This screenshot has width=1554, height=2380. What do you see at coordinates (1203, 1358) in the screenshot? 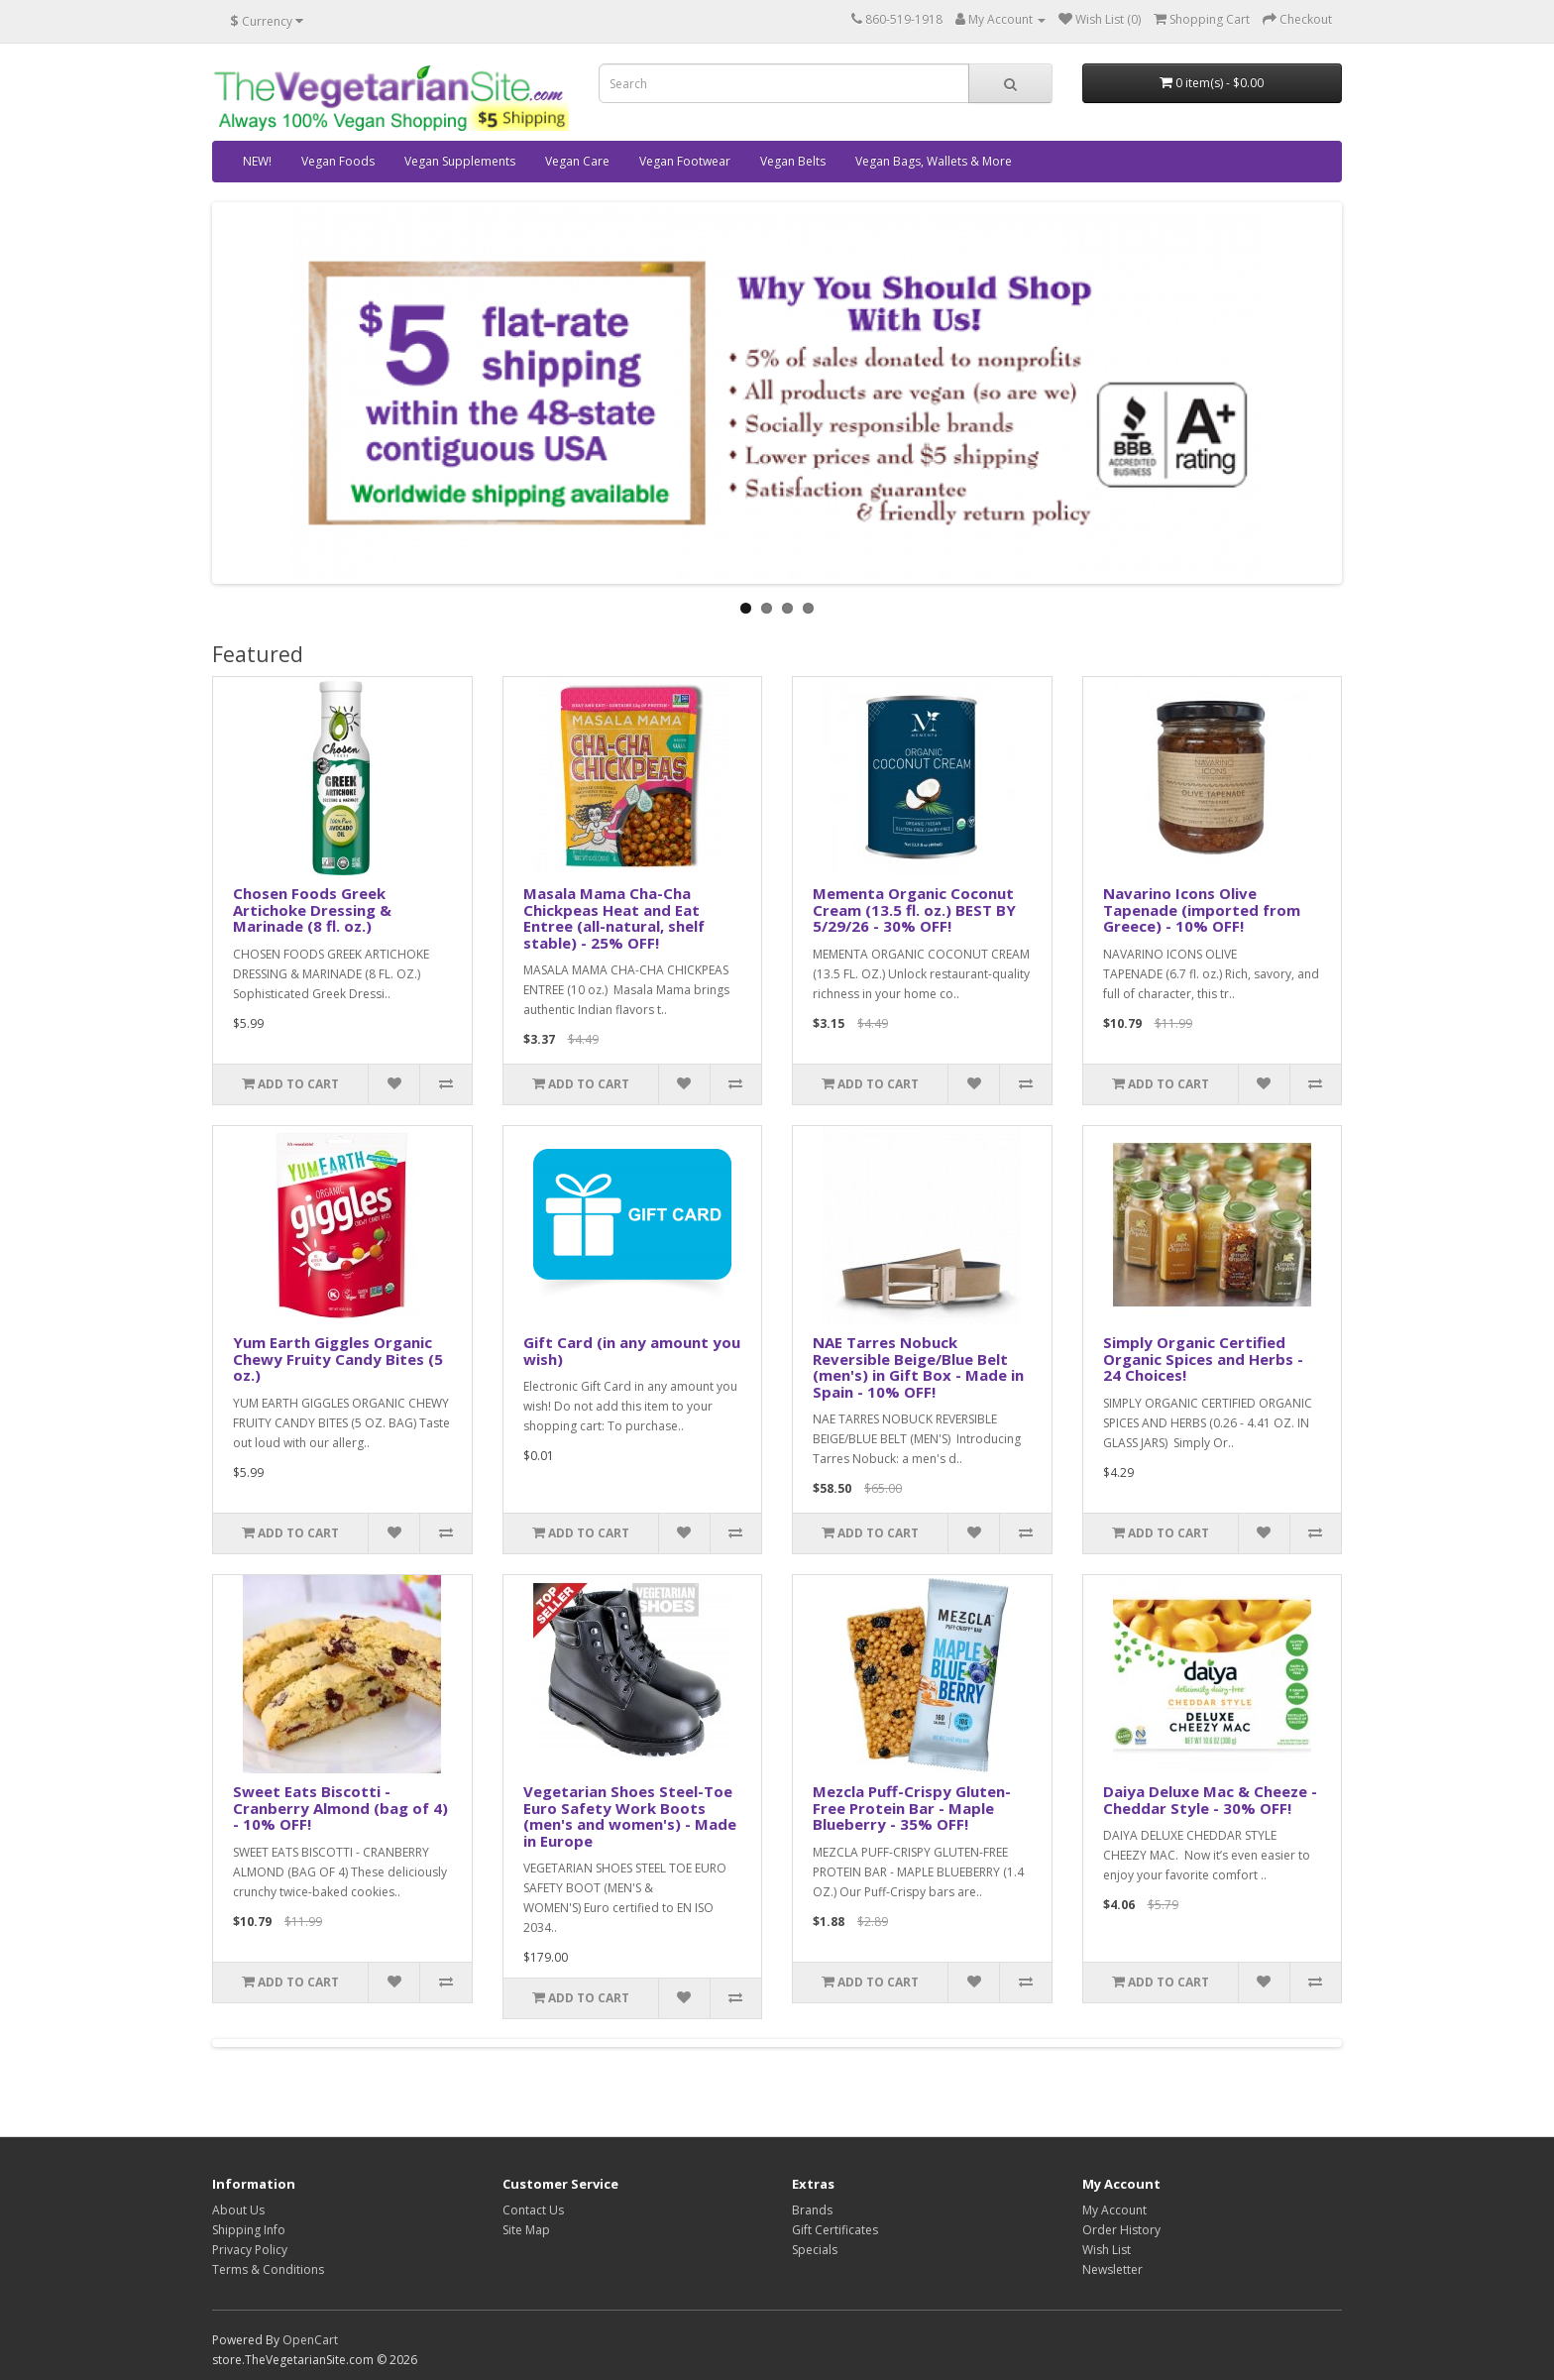
I see `Simply Organic Certified Organic Spices and Herbs - 24 Choices!` at bounding box center [1203, 1358].